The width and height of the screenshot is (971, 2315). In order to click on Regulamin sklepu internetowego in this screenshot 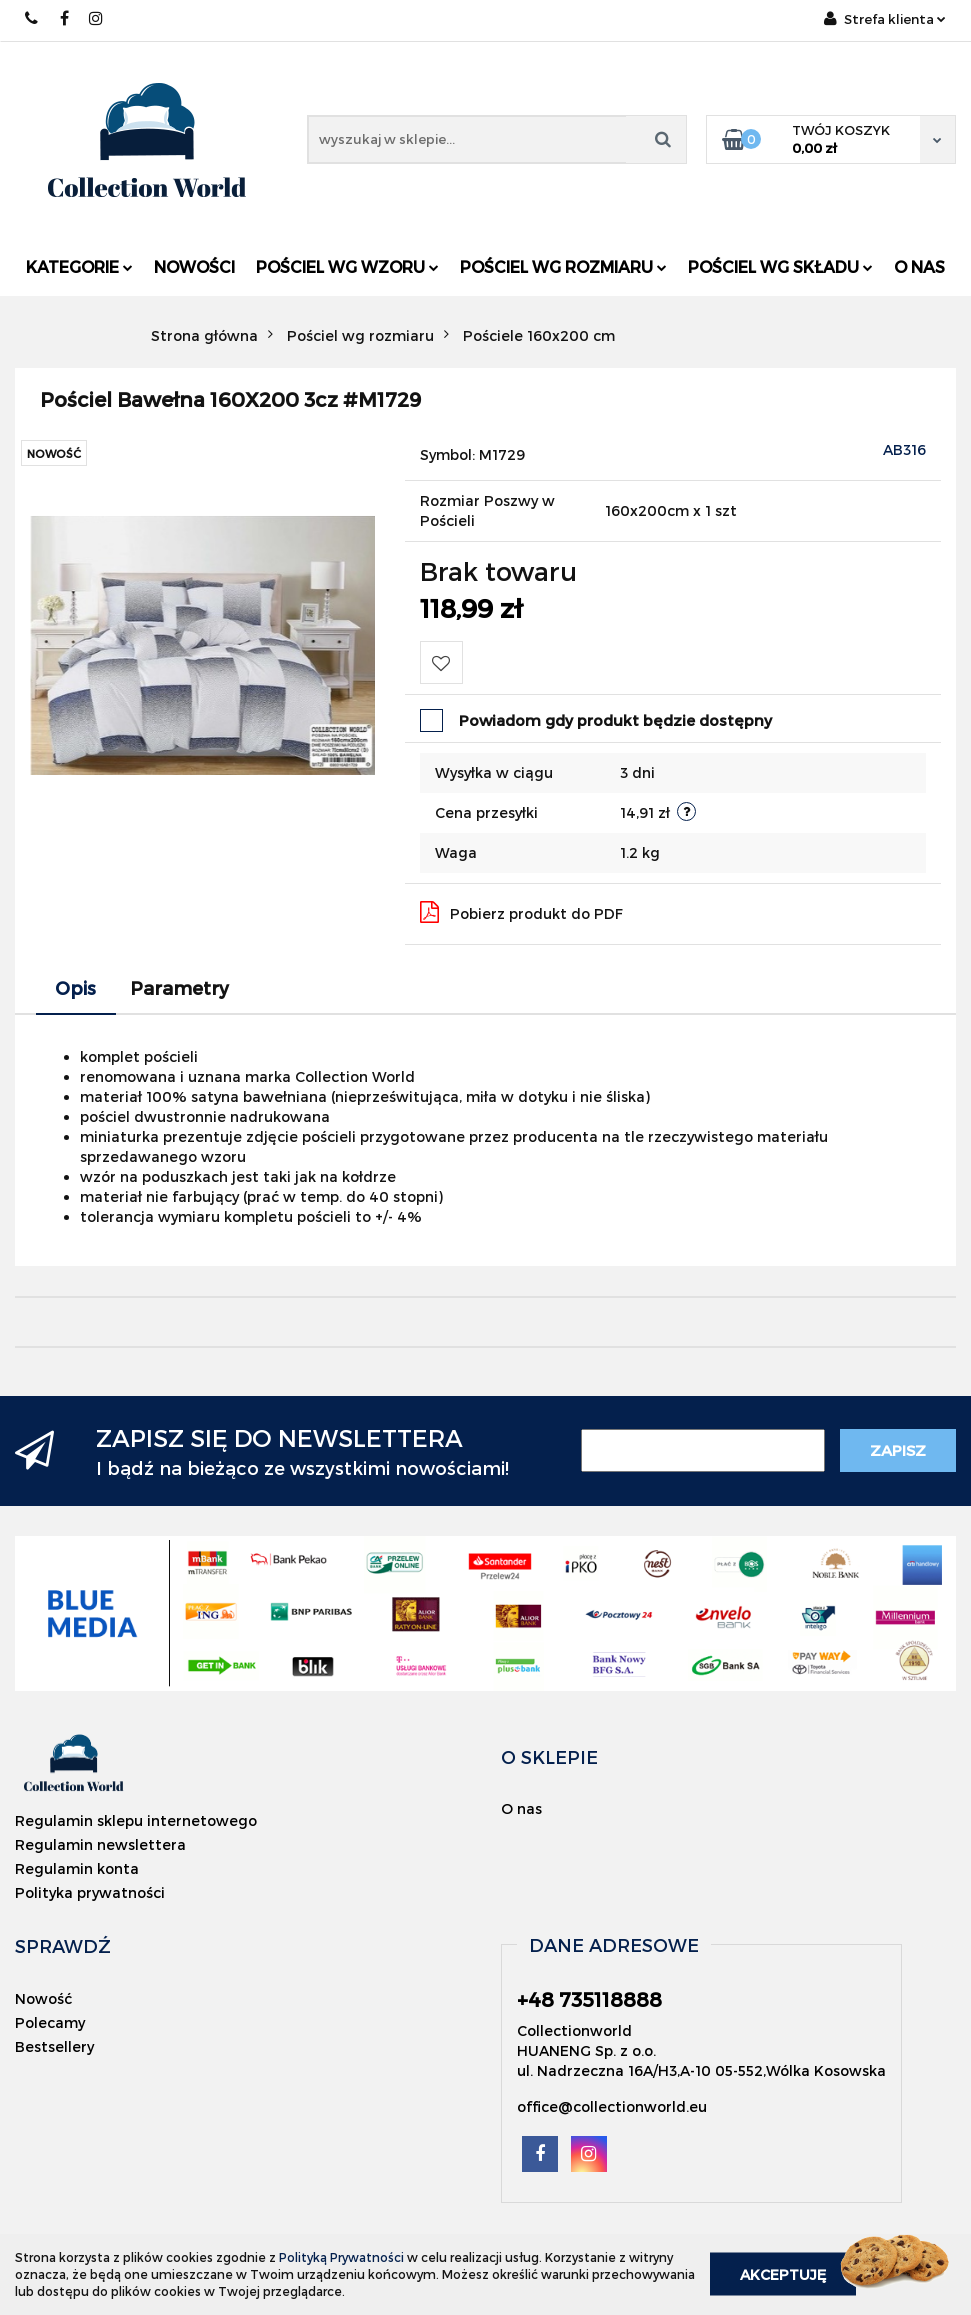, I will do `click(136, 1820)`.